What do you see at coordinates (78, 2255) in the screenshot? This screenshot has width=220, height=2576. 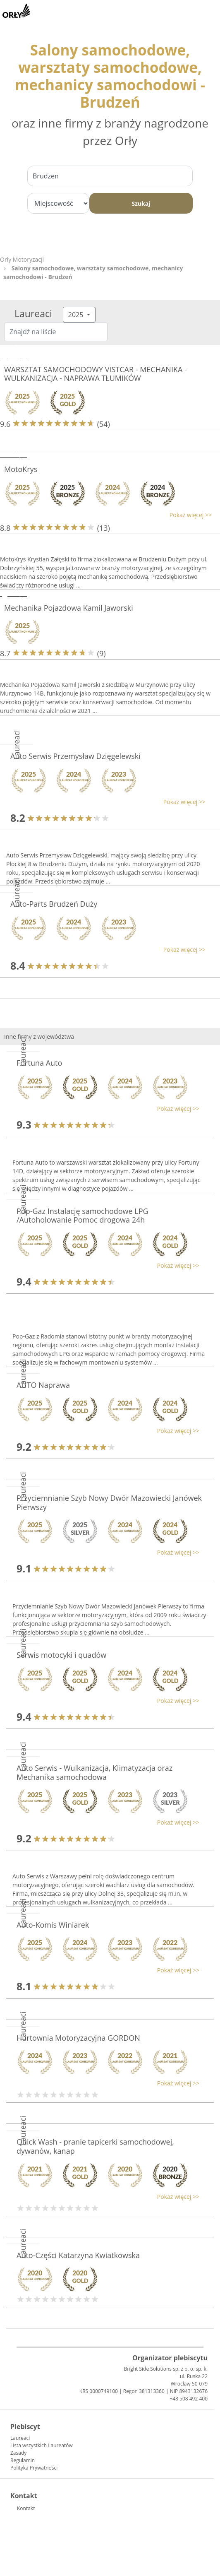 I see `Auto-Części Katarzyna Kwiatkowska` at bounding box center [78, 2255].